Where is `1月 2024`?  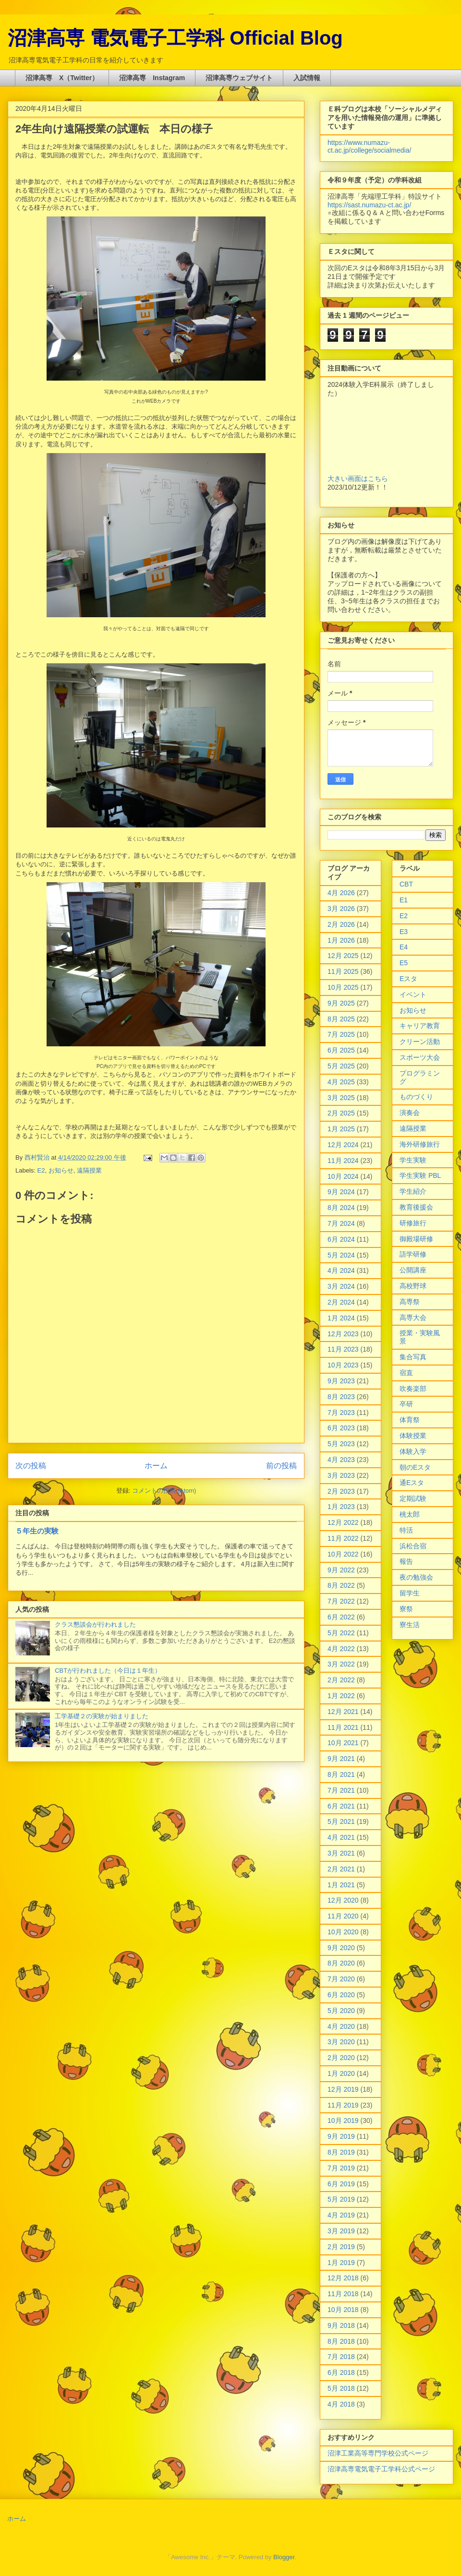 1月 2024 is located at coordinates (341, 1318).